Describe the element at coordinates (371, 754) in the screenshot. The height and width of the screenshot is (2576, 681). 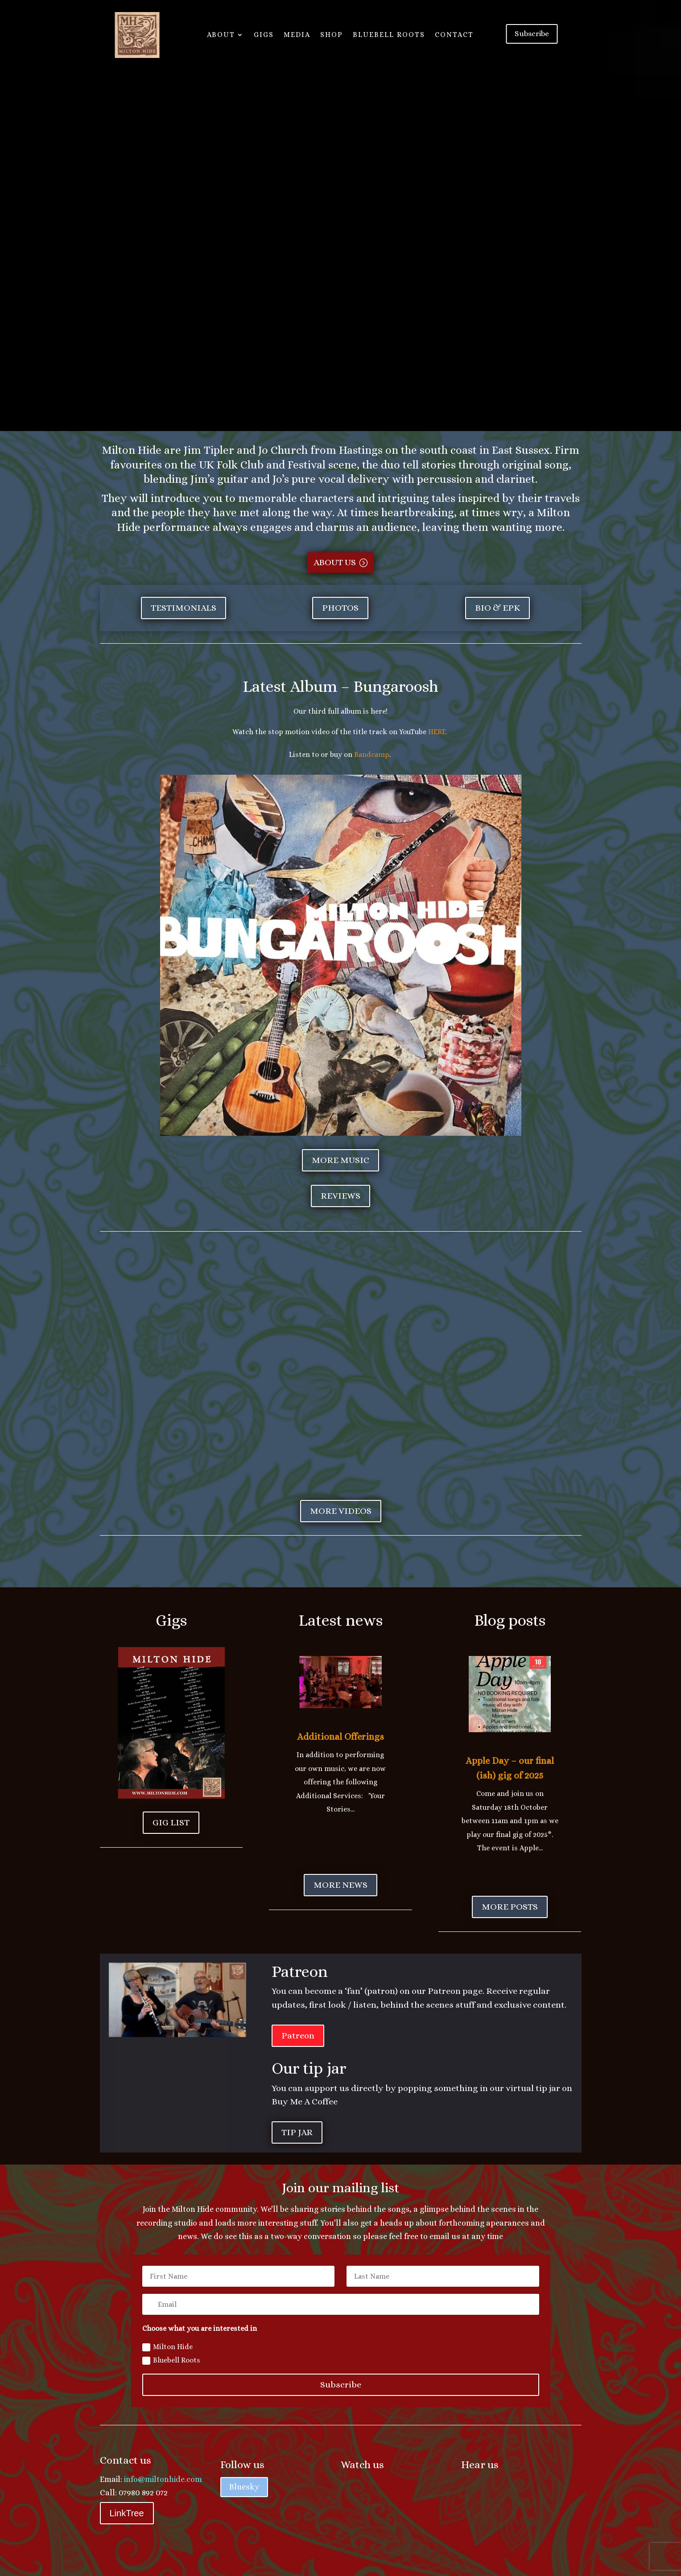
I see `Bandcamp` at that location.